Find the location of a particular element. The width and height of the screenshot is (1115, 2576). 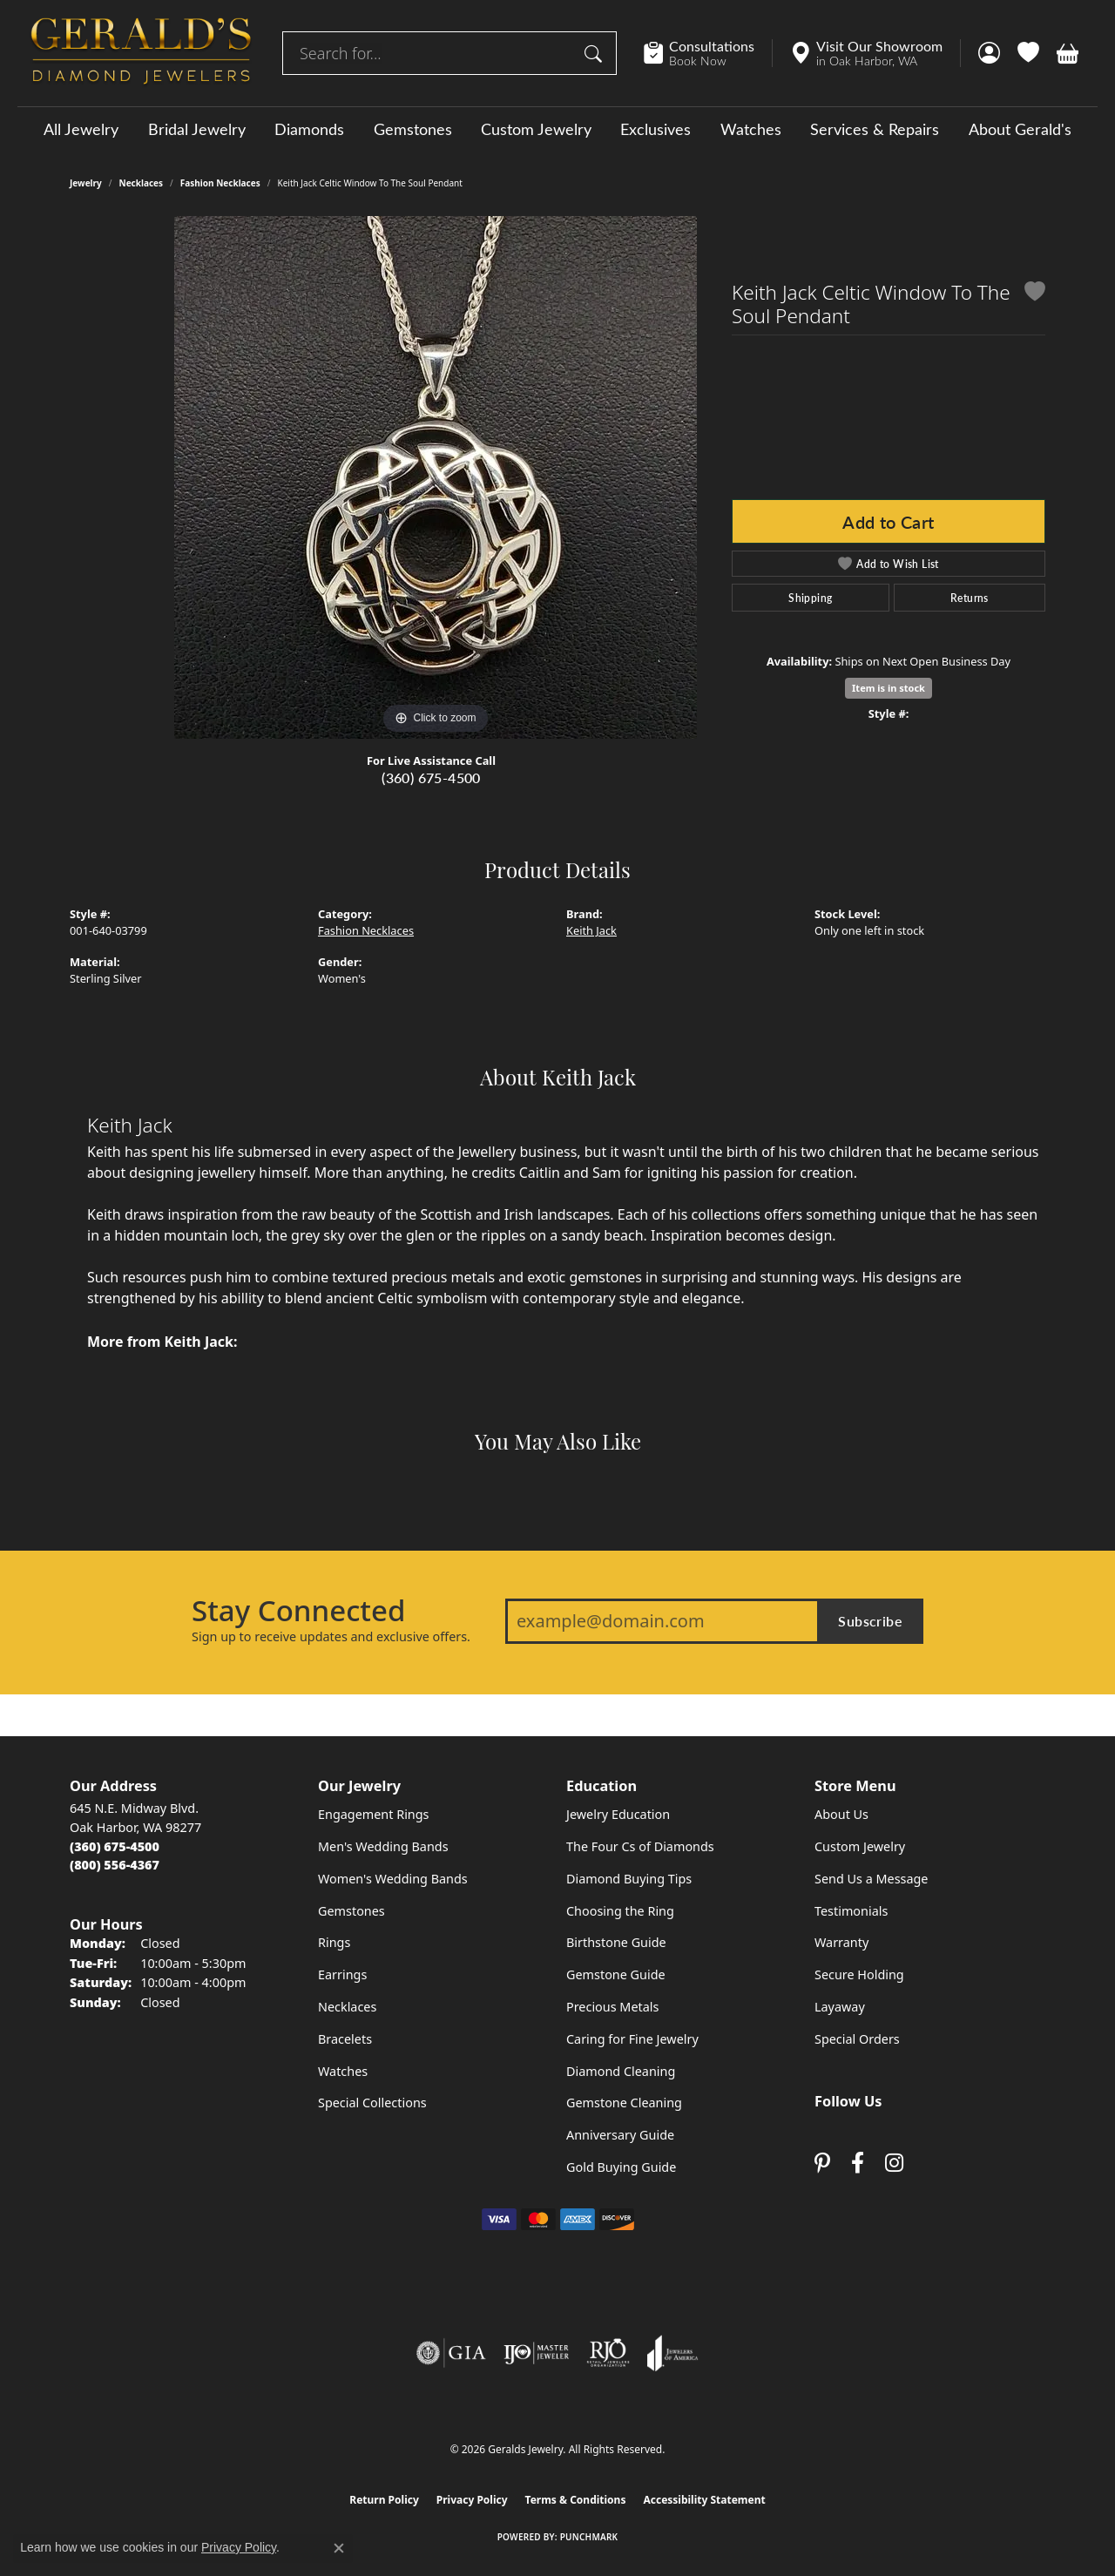

Bracelets [menuitem] is located at coordinates (345, 2039).